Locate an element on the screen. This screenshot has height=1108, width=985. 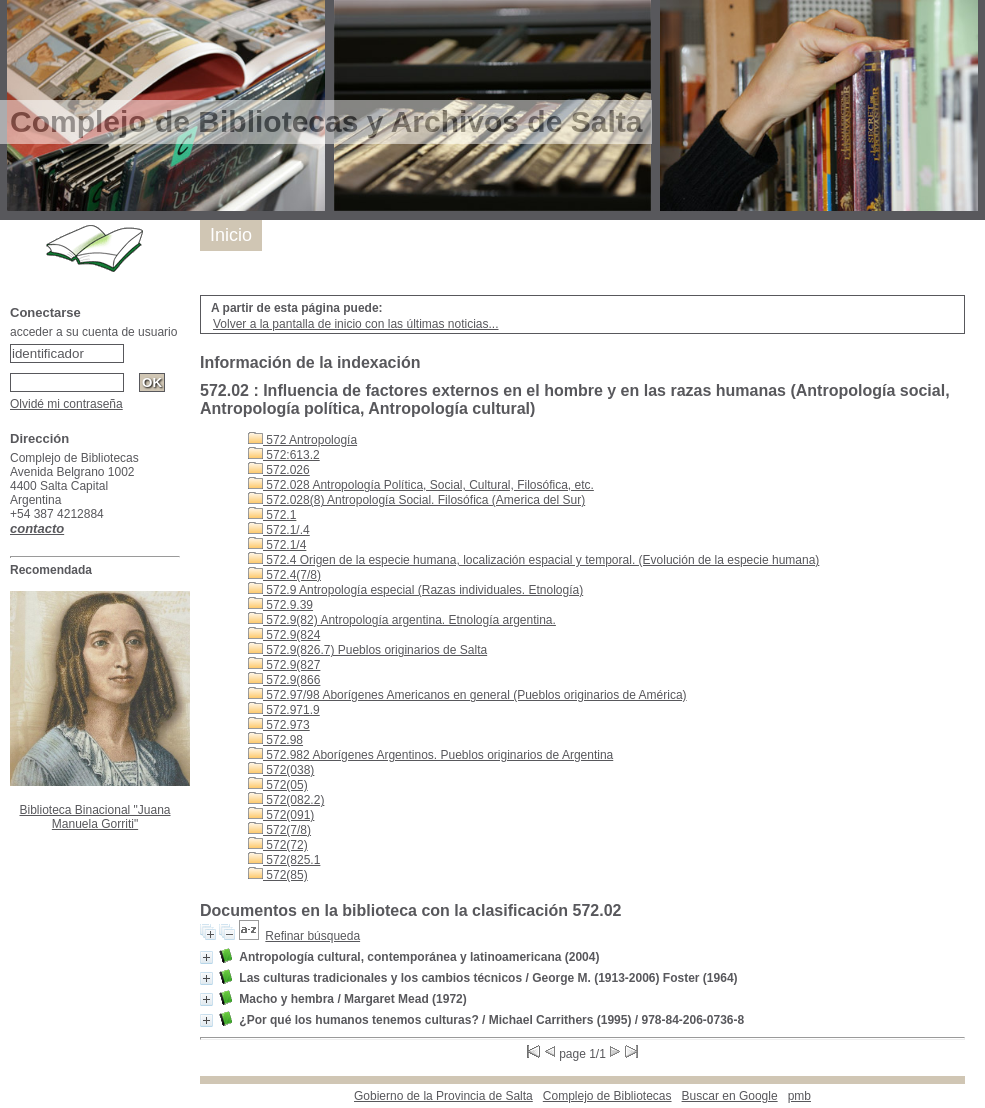
contacto is located at coordinates (37, 528).